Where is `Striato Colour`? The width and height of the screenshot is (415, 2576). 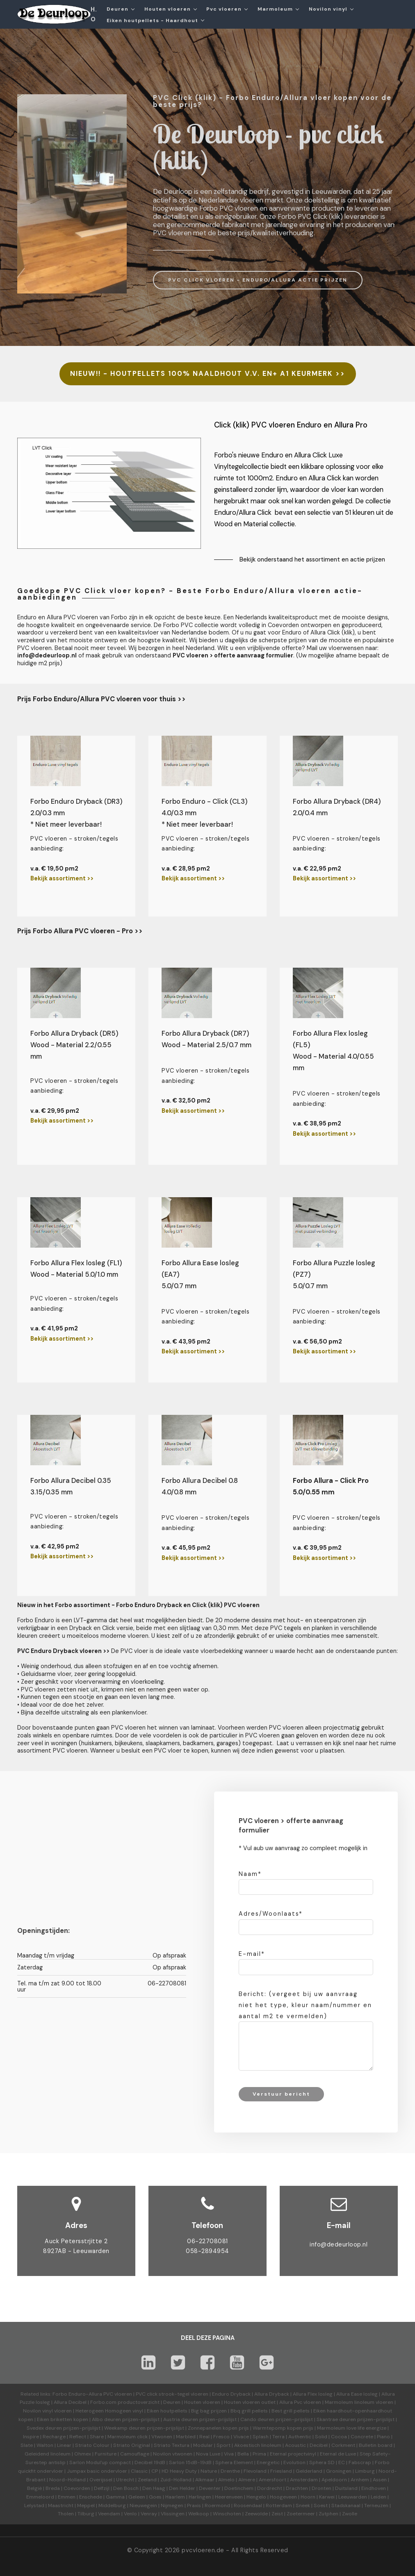 Striato Colour is located at coordinates (92, 2445).